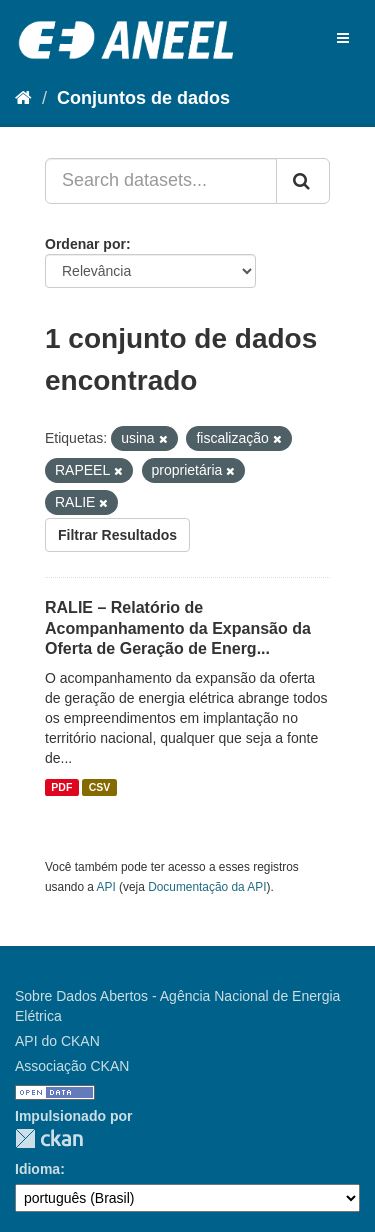 The height and width of the screenshot is (1232, 375). Describe the element at coordinates (161, 181) in the screenshot. I see `[Search datasets...]` at that location.